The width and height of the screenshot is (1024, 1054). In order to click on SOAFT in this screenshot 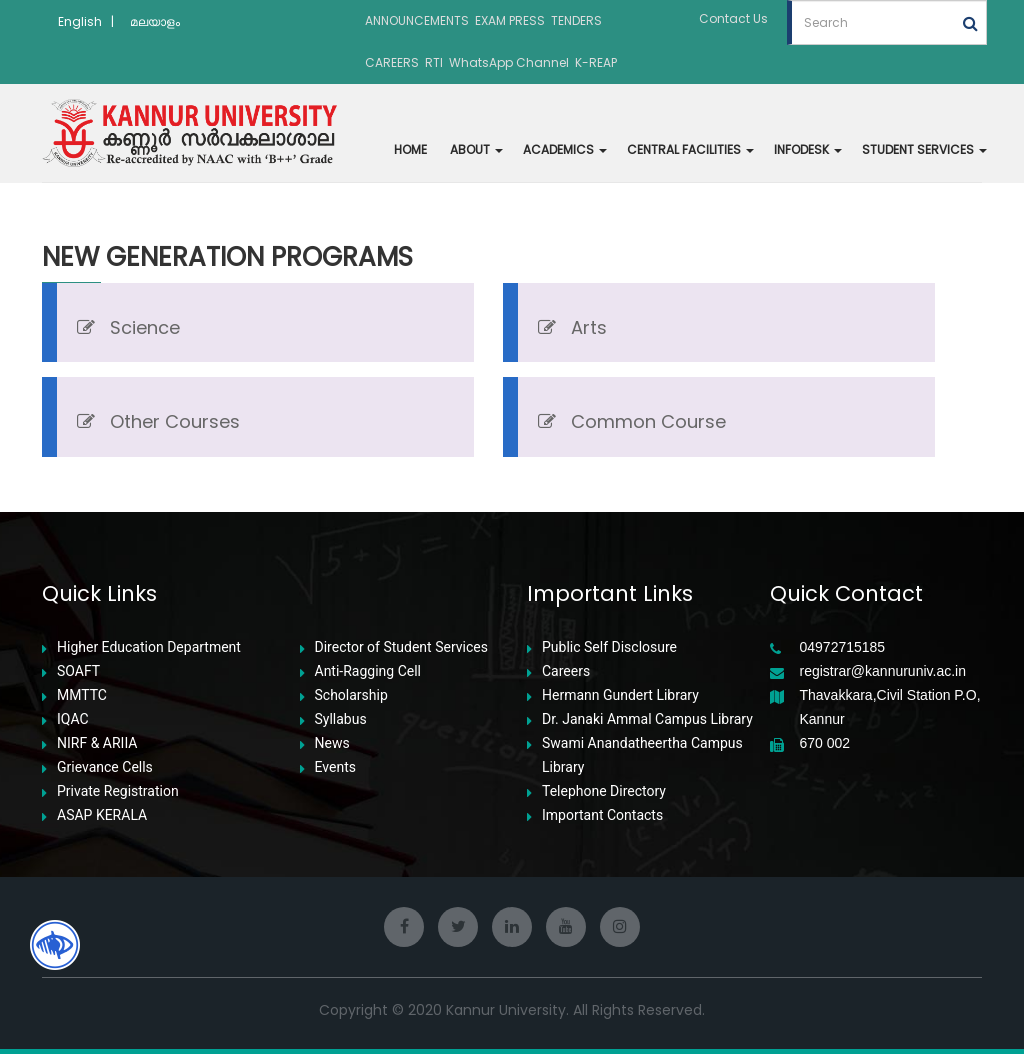, I will do `click(78, 671)`.